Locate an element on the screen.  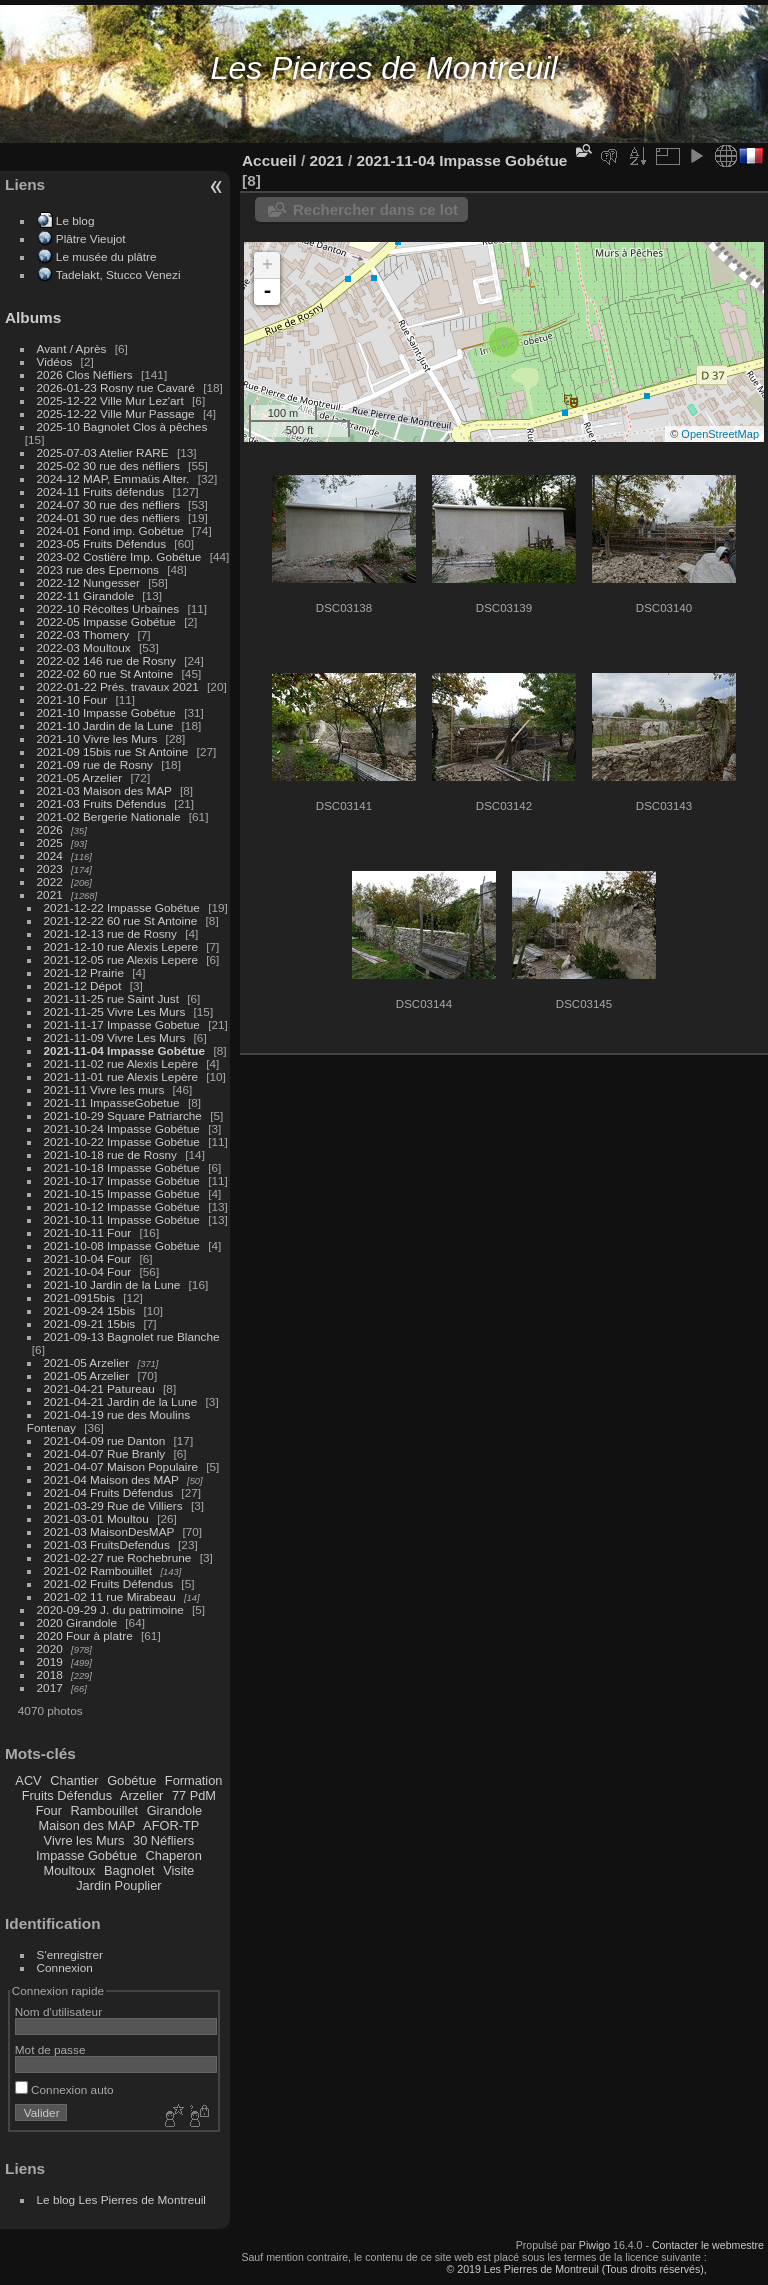
30 Néfliers is located at coordinates (163, 1840).